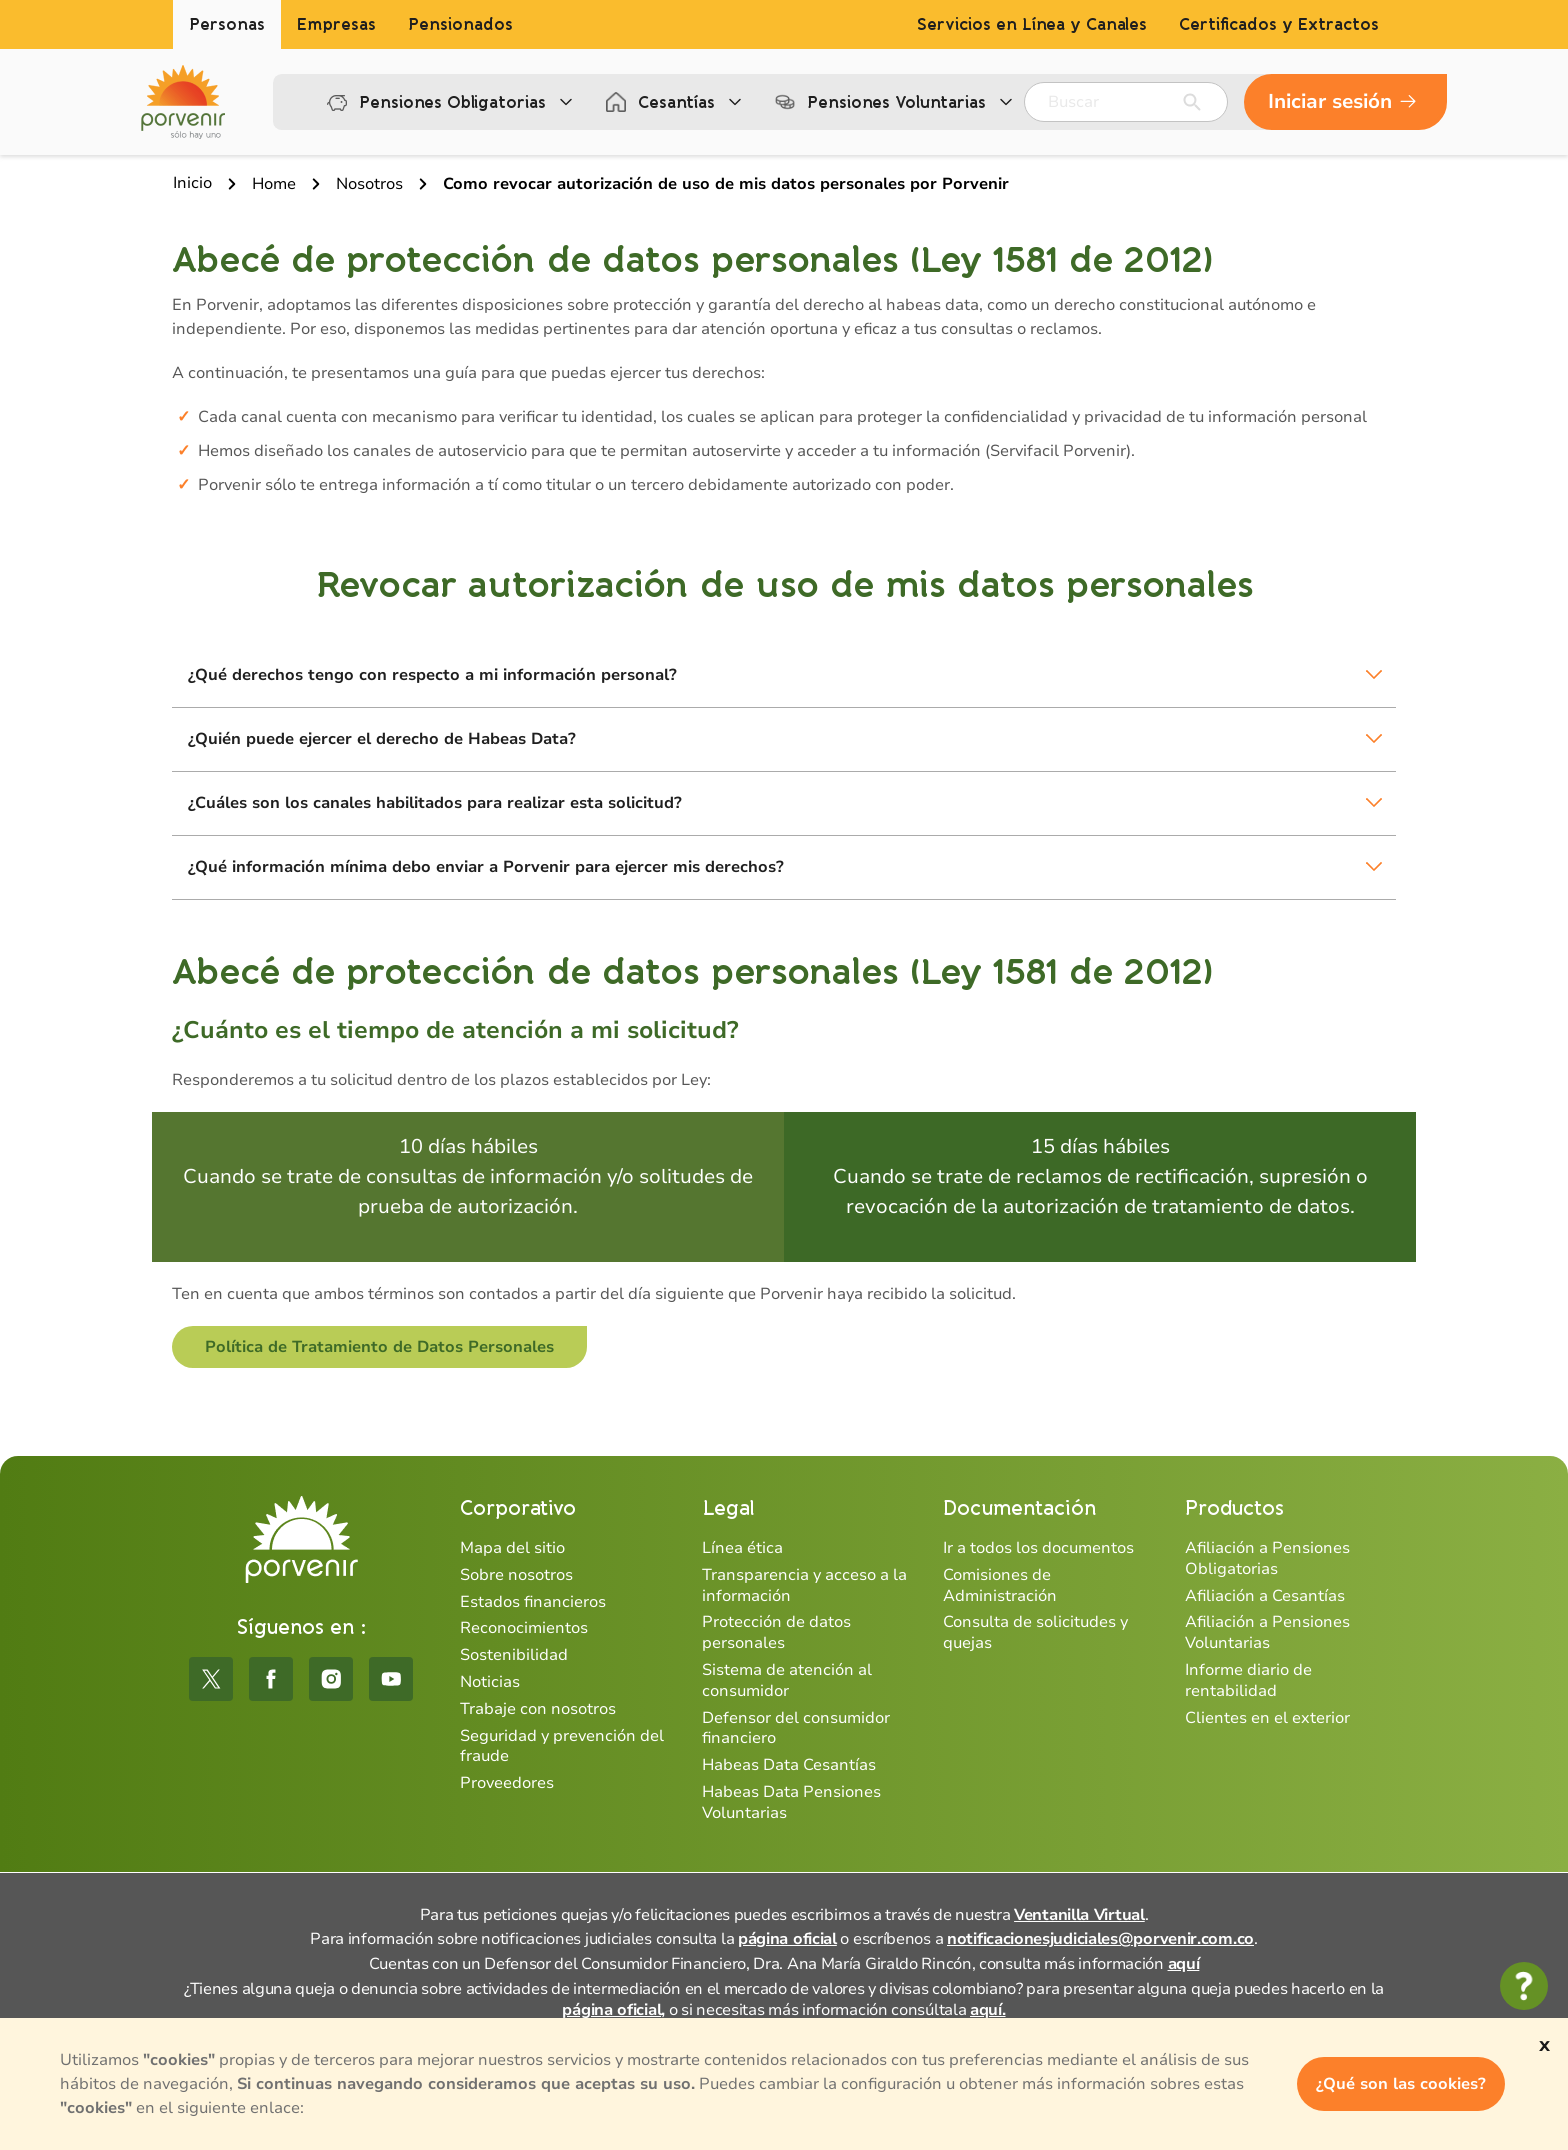 Image resolution: width=1568 pixels, height=2150 pixels. What do you see at coordinates (787, 1680) in the screenshot?
I see `Sistema de atención al consumidor` at bounding box center [787, 1680].